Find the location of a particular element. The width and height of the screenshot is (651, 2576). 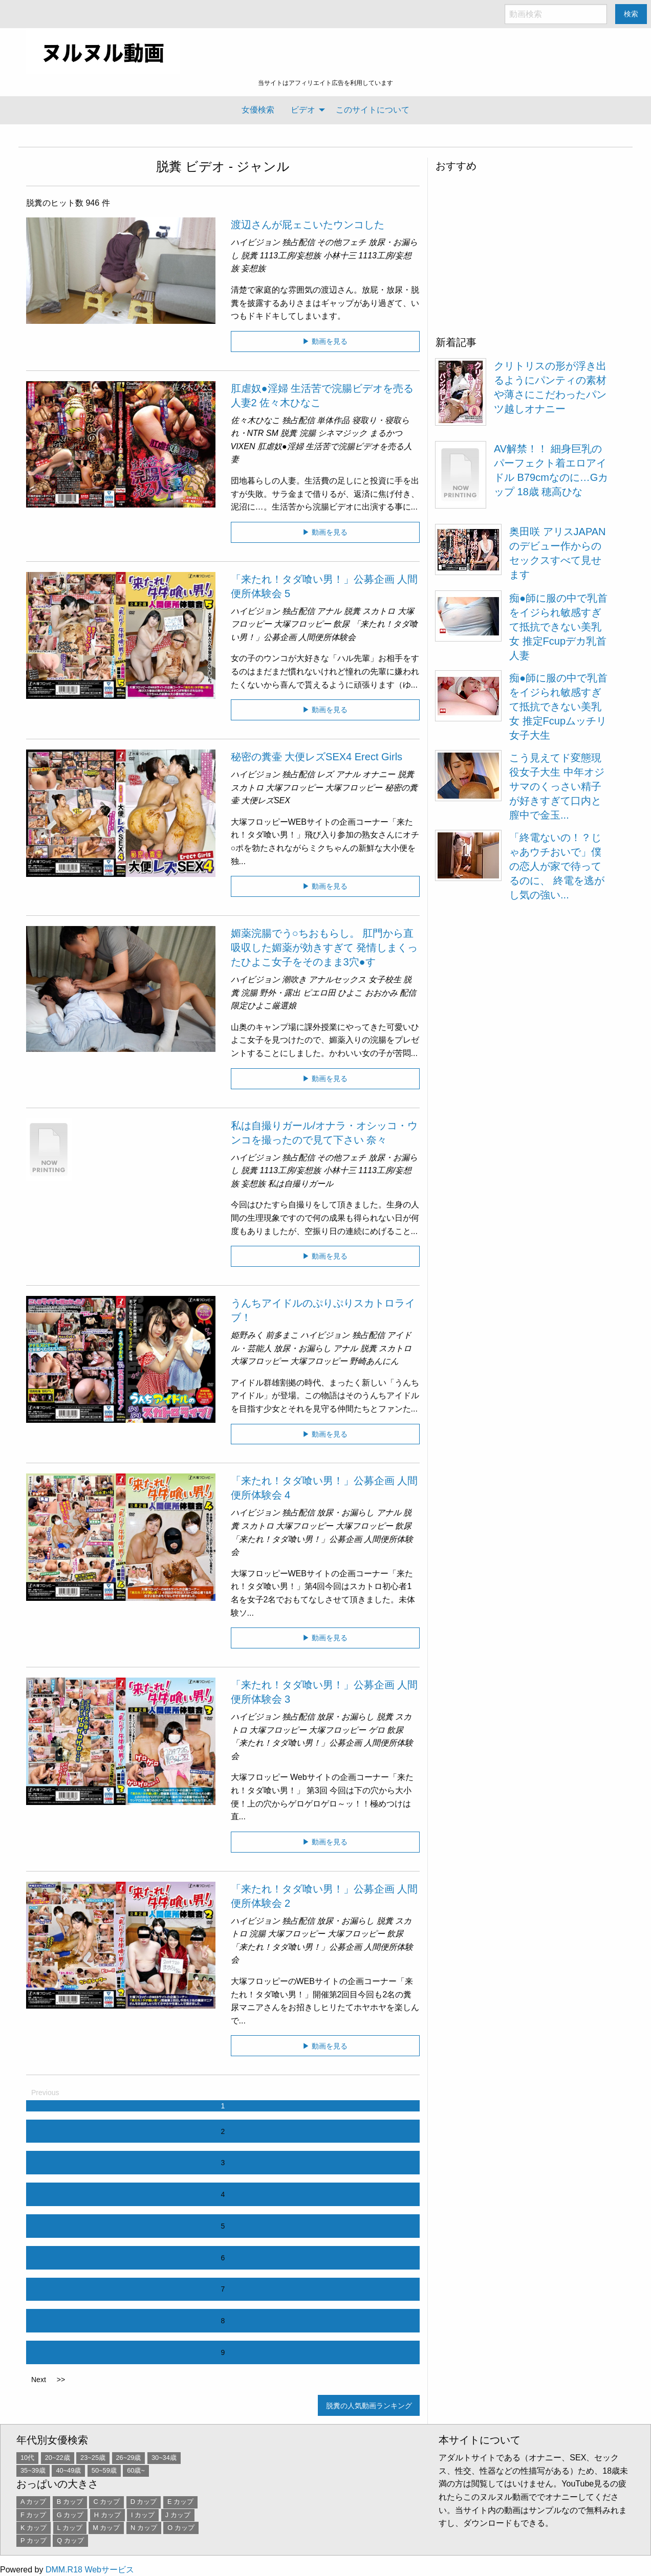

DMM.R18 Webサービス is located at coordinates (90, 2569).